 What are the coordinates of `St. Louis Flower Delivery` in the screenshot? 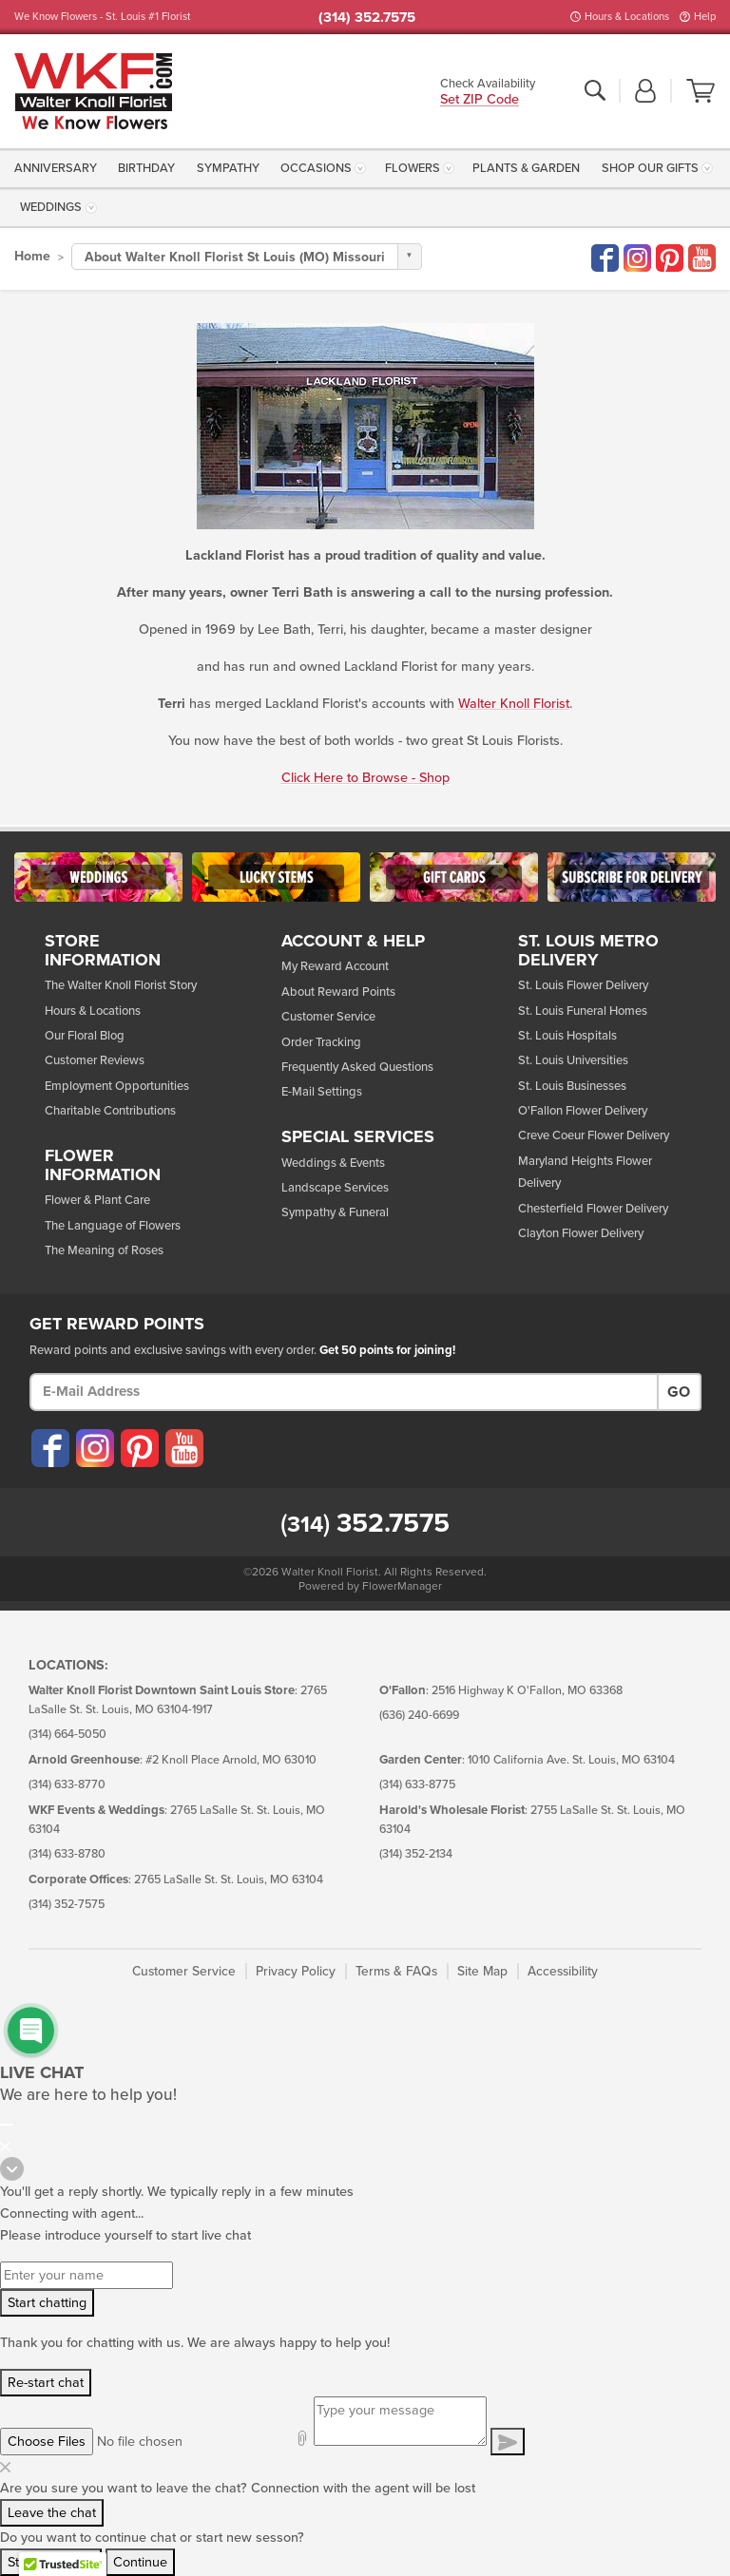 It's located at (583, 985).